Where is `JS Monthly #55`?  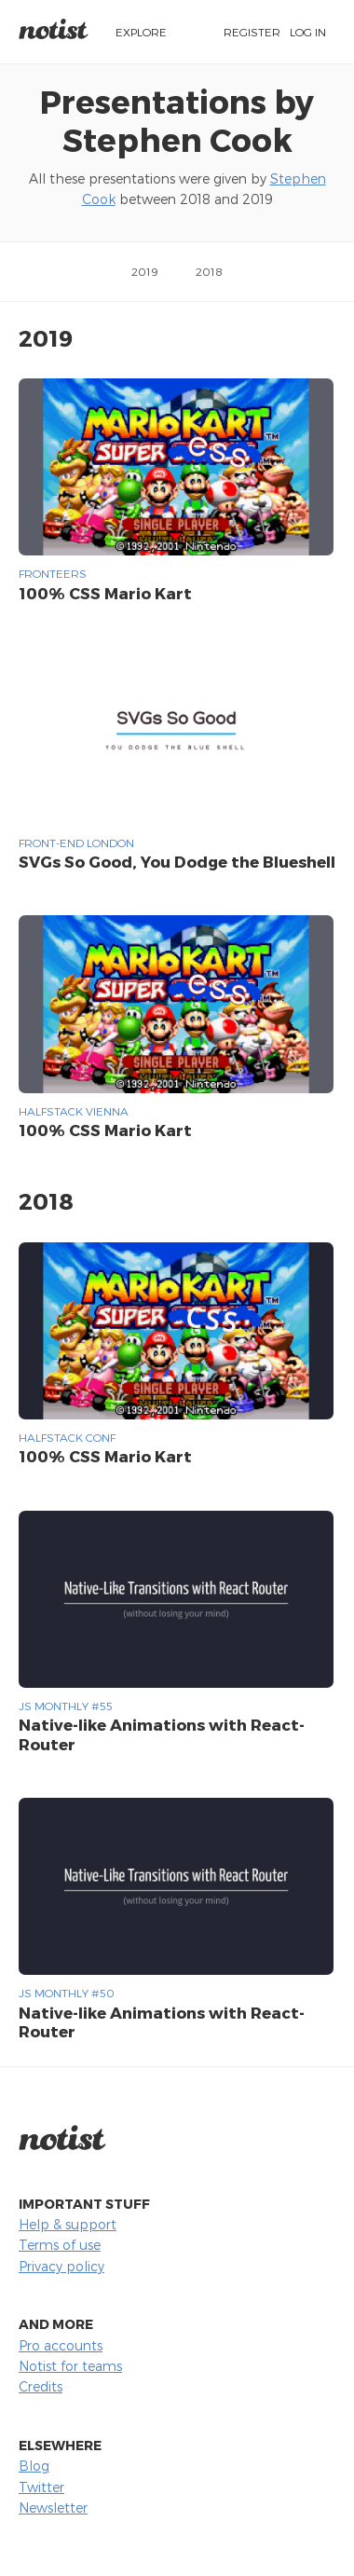
JS Monthly #55 is located at coordinates (66, 1705).